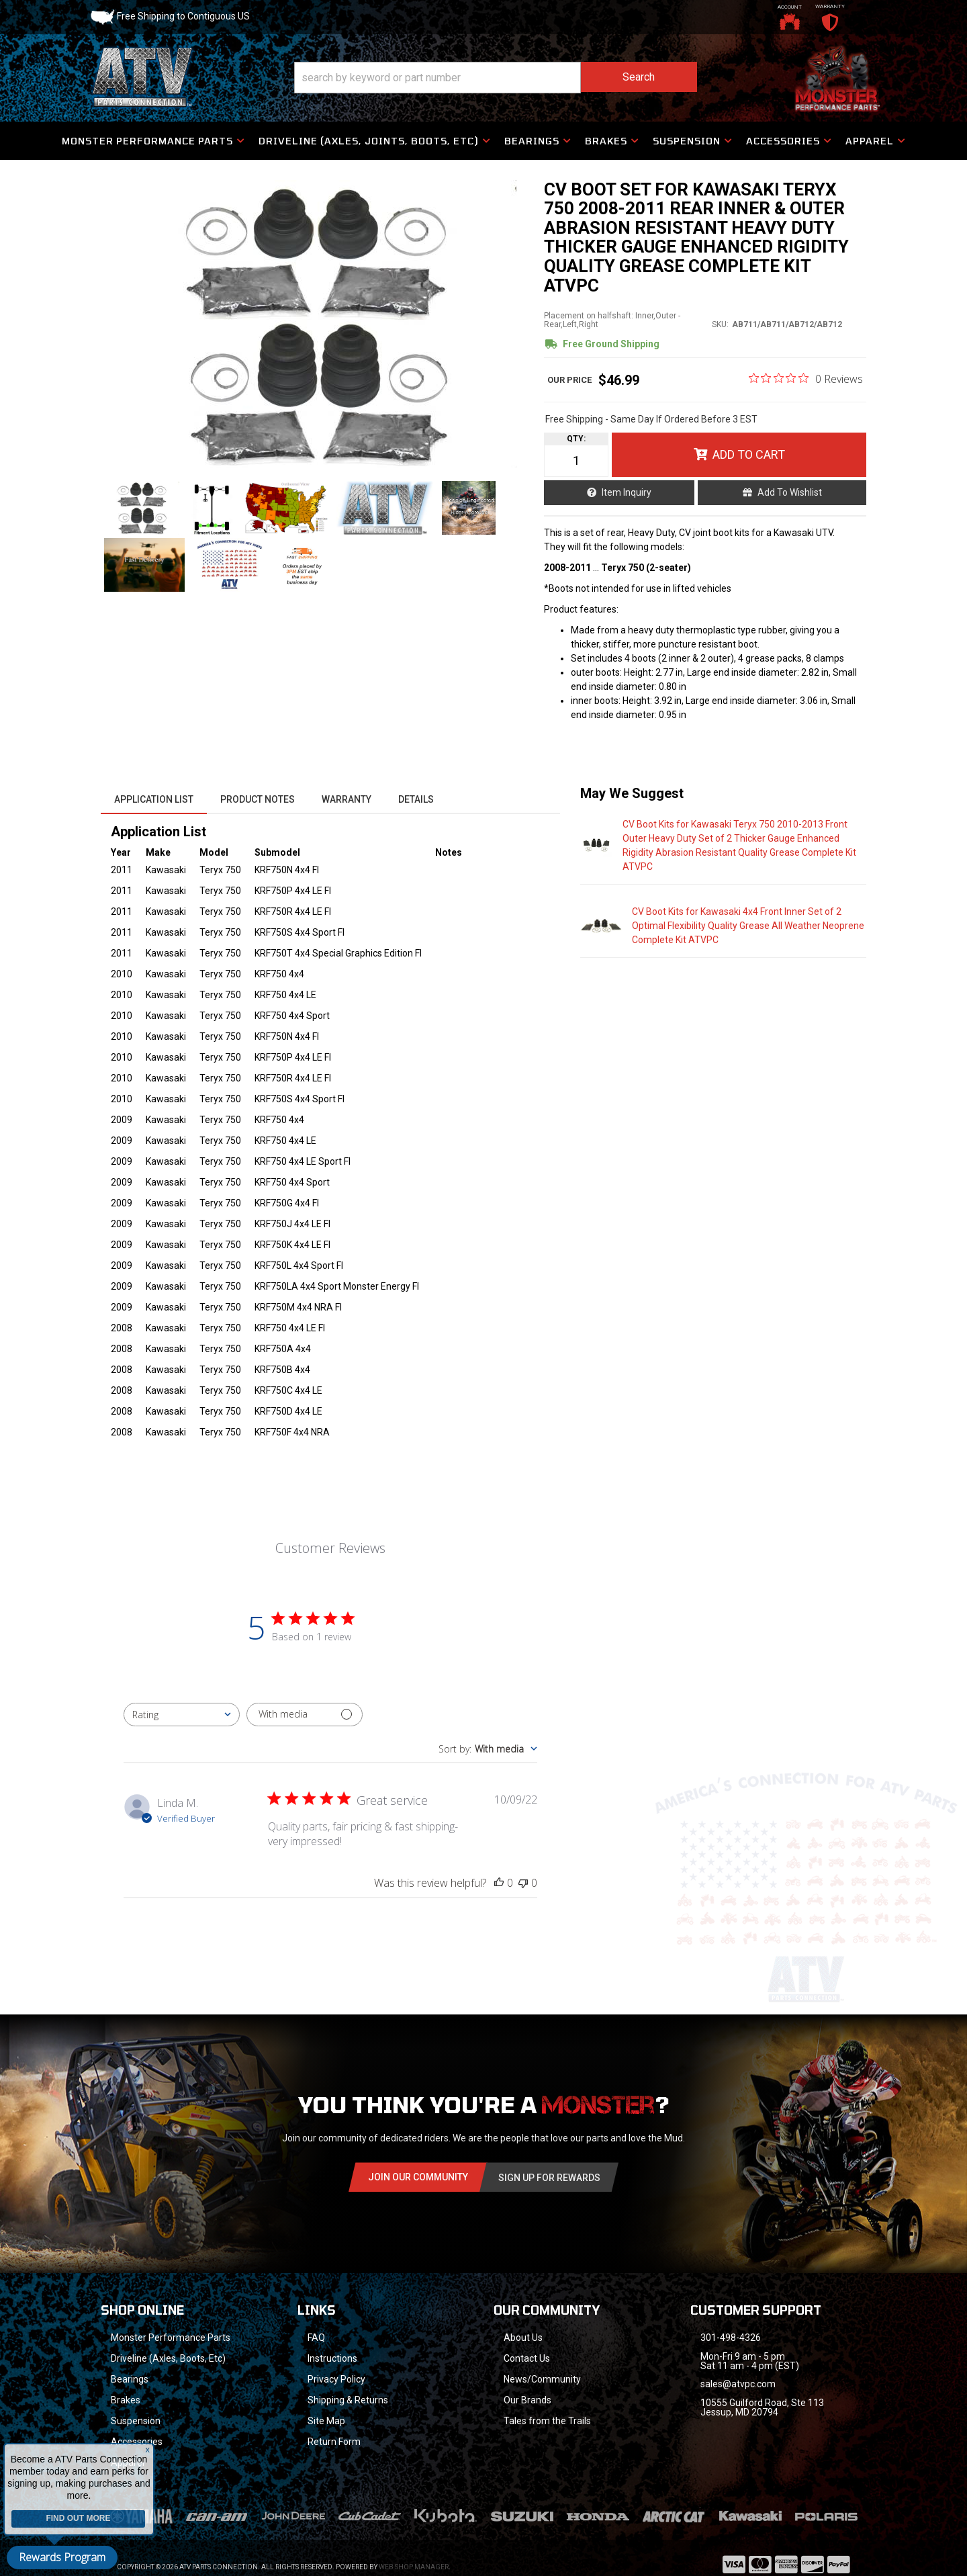 The height and width of the screenshot is (2576, 967). What do you see at coordinates (418, 2177) in the screenshot?
I see `Join Our community` at bounding box center [418, 2177].